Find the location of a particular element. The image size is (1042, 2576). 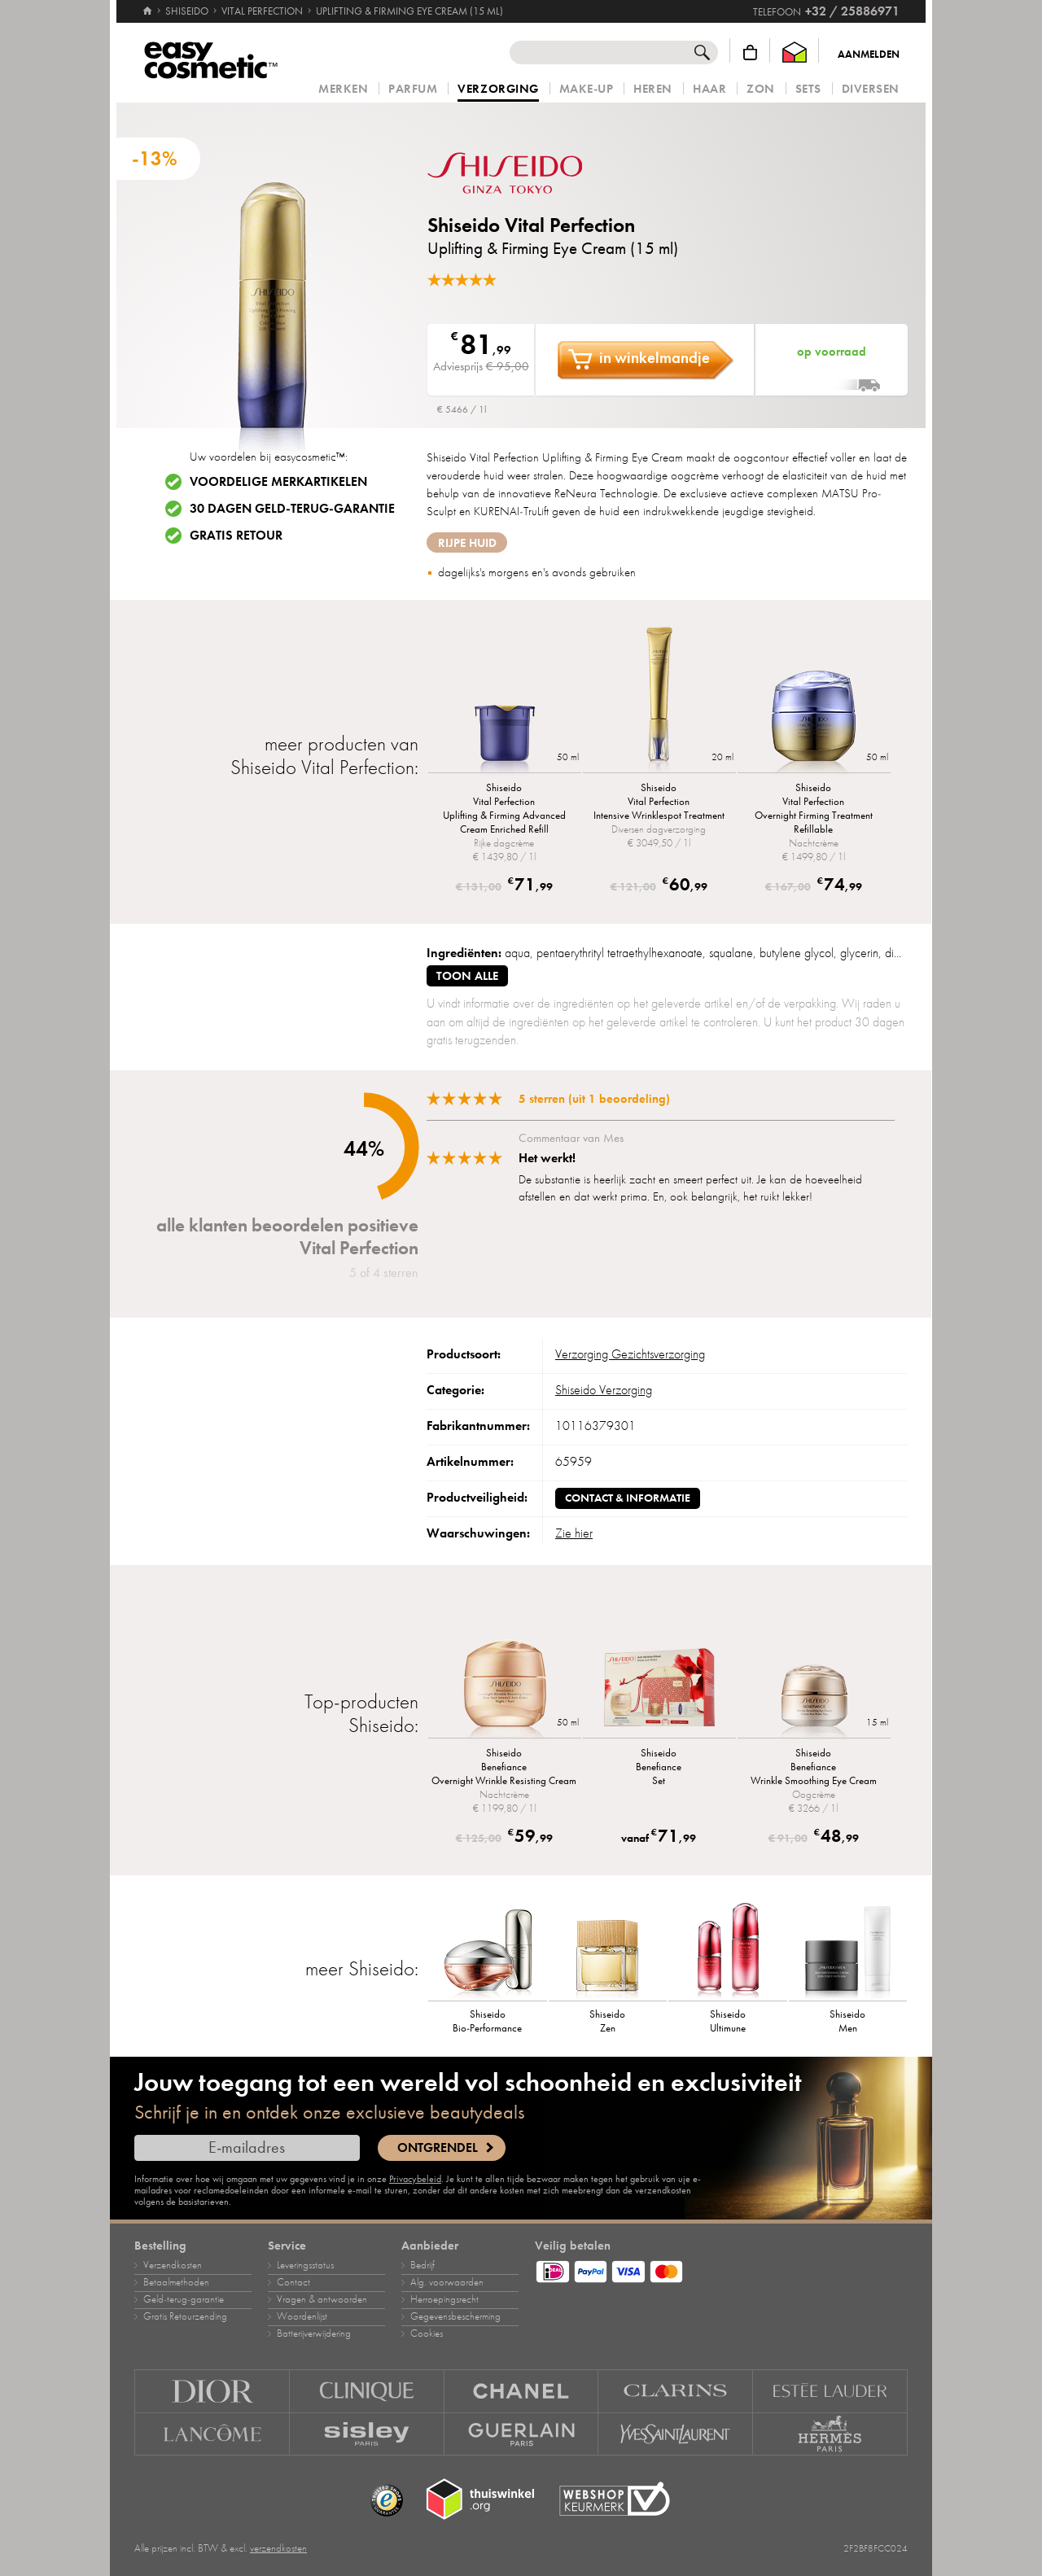

Woordenlijst is located at coordinates (302, 2316).